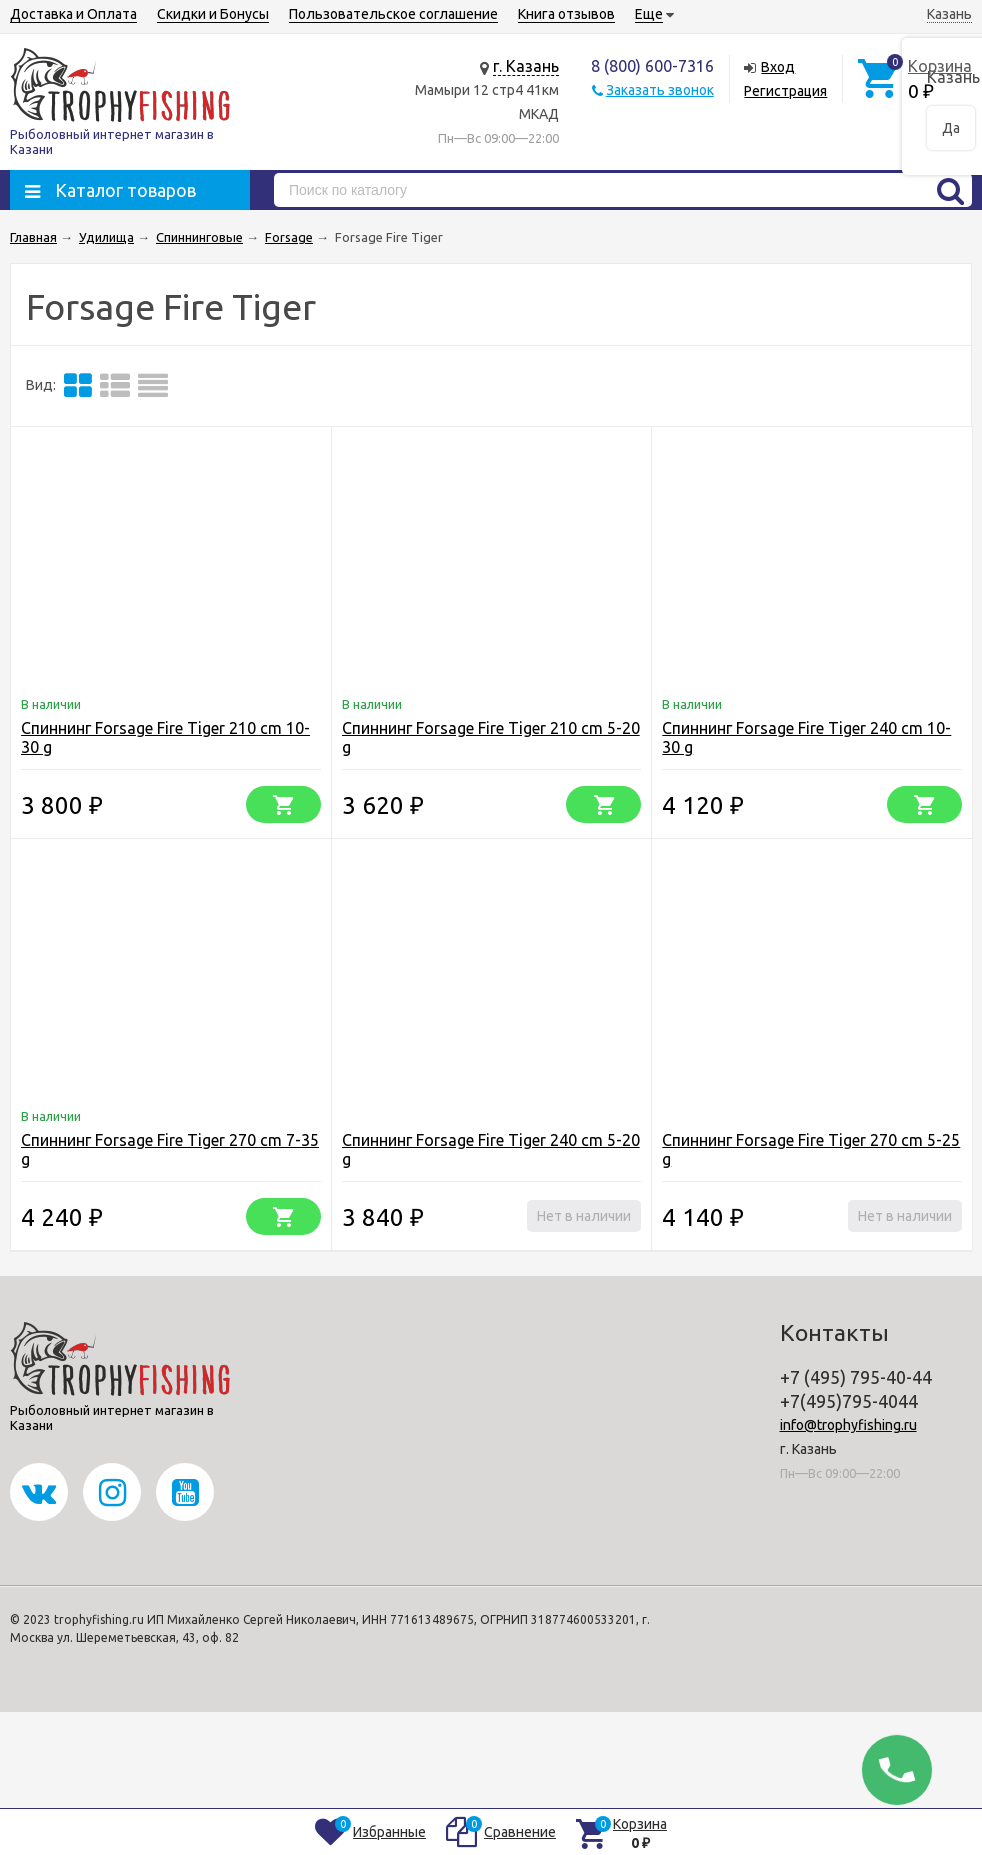 The image size is (982, 1855). Describe the element at coordinates (526, 66) in the screenshot. I see `г. Казань` at that location.